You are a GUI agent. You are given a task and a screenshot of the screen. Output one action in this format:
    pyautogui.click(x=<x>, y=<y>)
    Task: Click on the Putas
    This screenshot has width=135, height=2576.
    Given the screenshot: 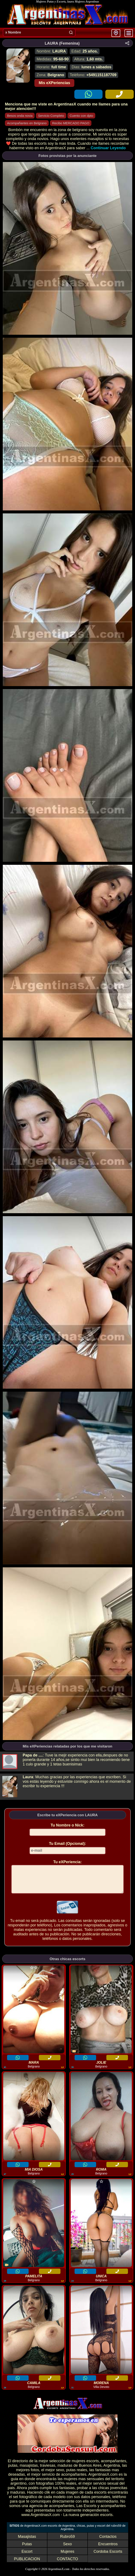 What is the action you would take?
    pyautogui.click(x=27, y=2549)
    